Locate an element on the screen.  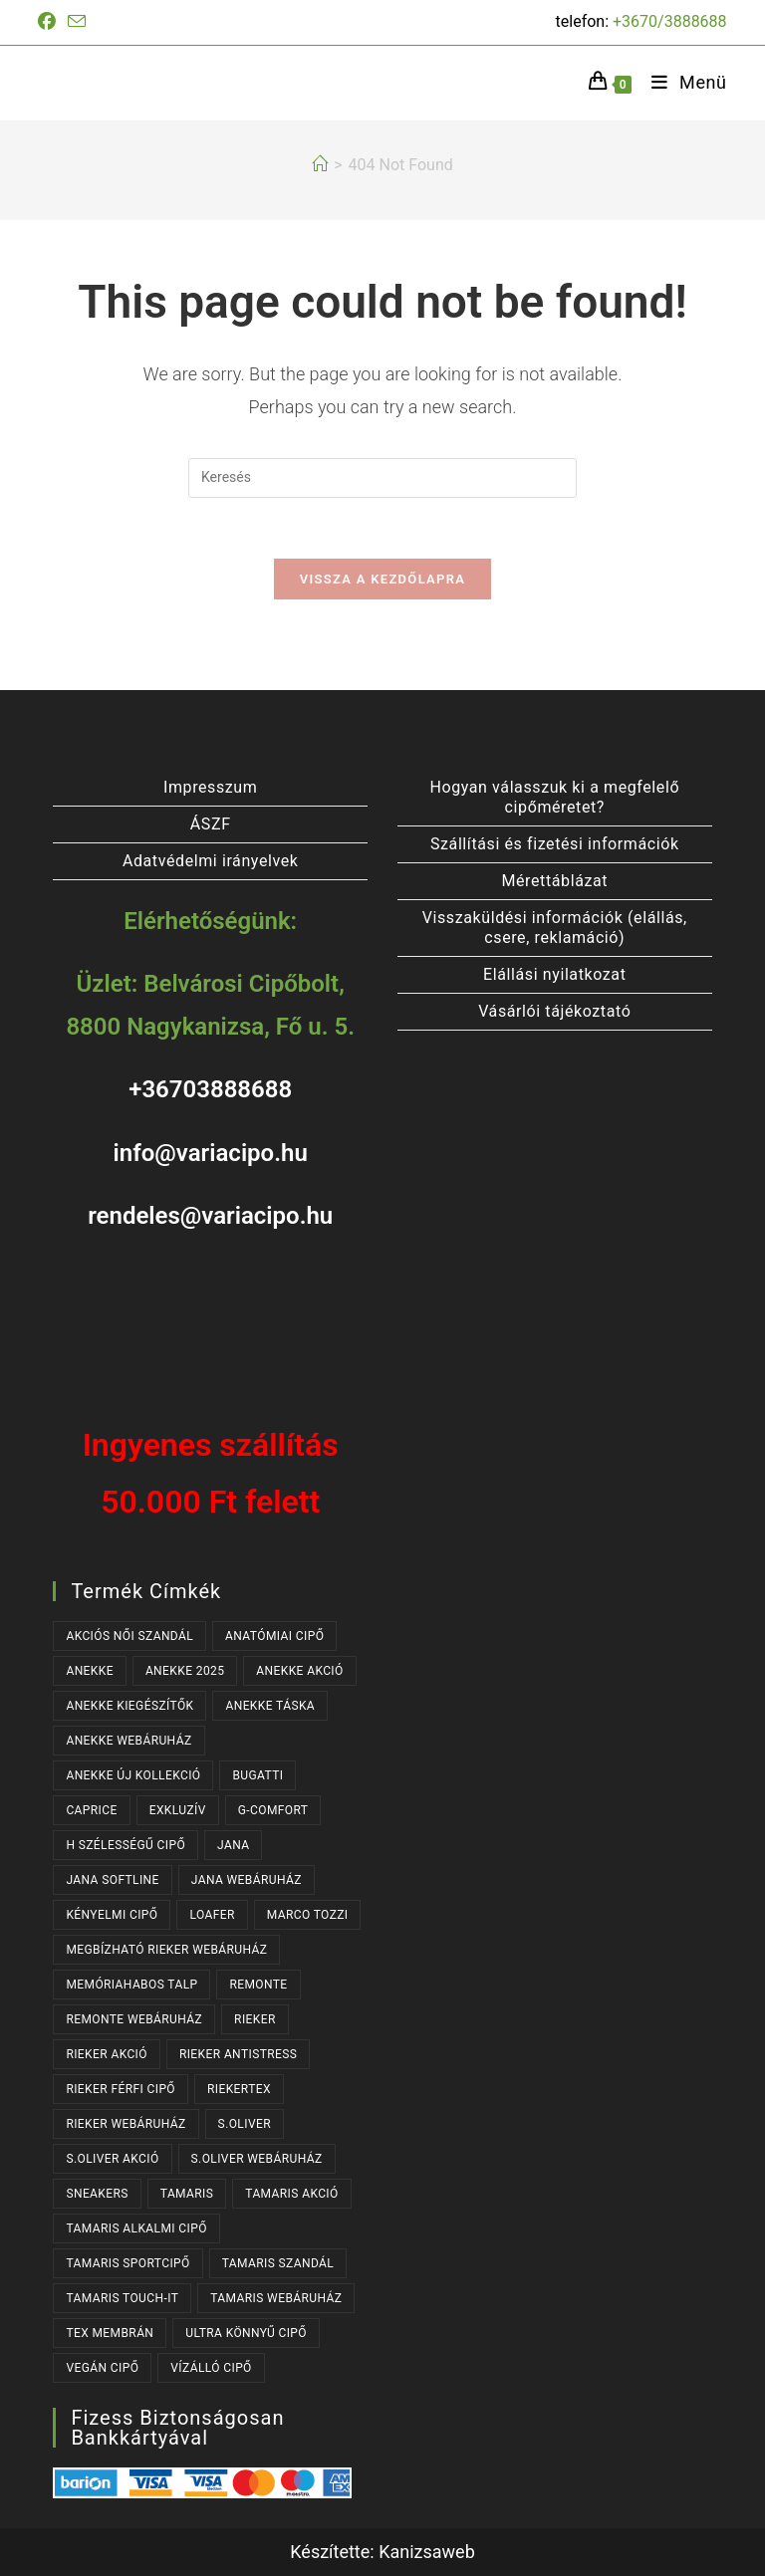
TAMARIS [TAMARIS (175 termék)] is located at coordinates (187, 2194).